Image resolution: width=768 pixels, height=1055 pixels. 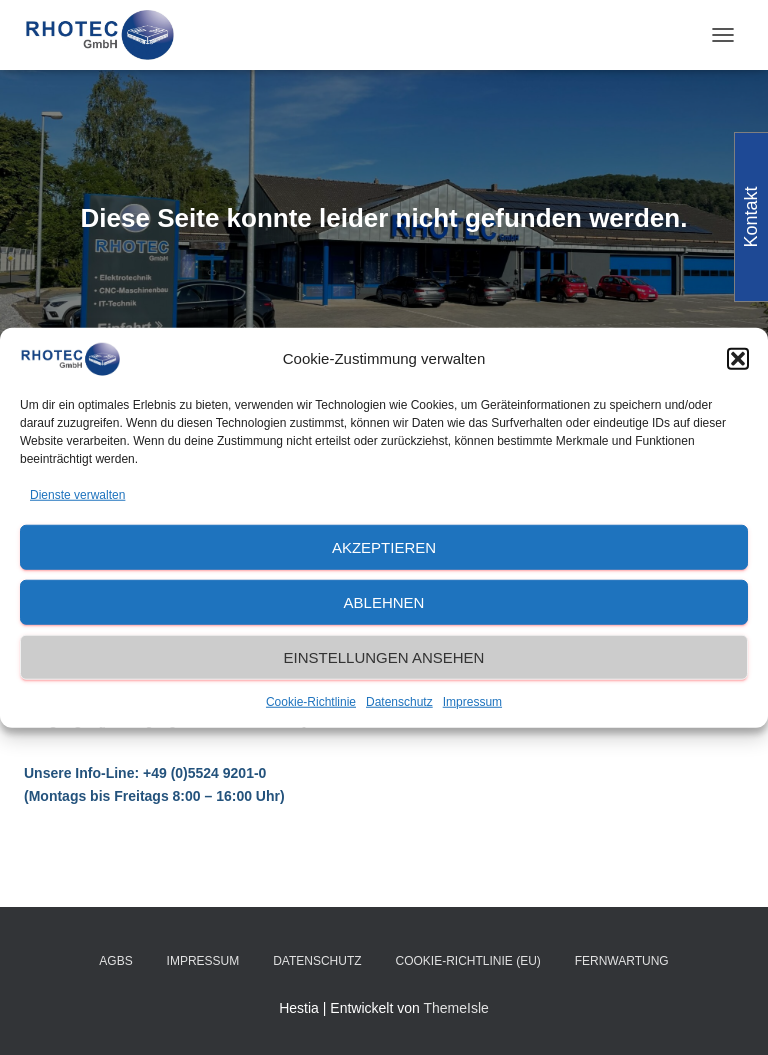 I want to click on Datenschutz, so click(x=399, y=702).